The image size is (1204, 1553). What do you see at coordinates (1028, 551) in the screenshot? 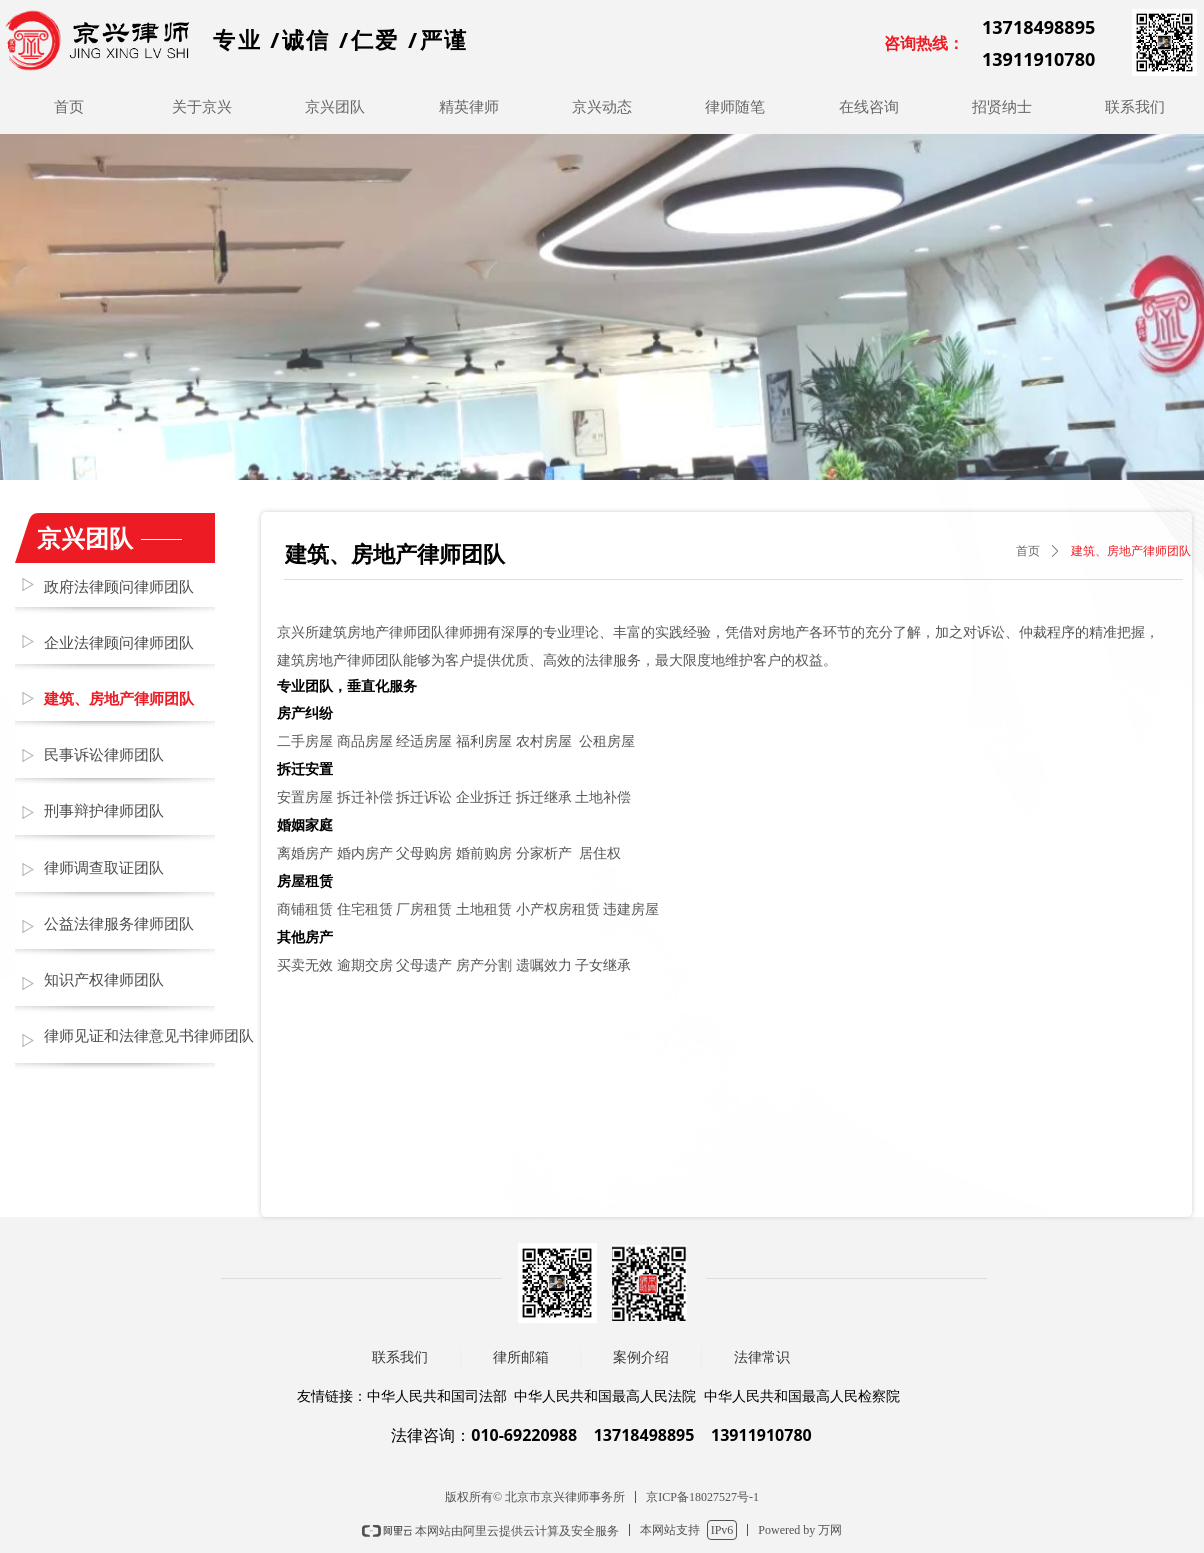
I see `首页` at bounding box center [1028, 551].